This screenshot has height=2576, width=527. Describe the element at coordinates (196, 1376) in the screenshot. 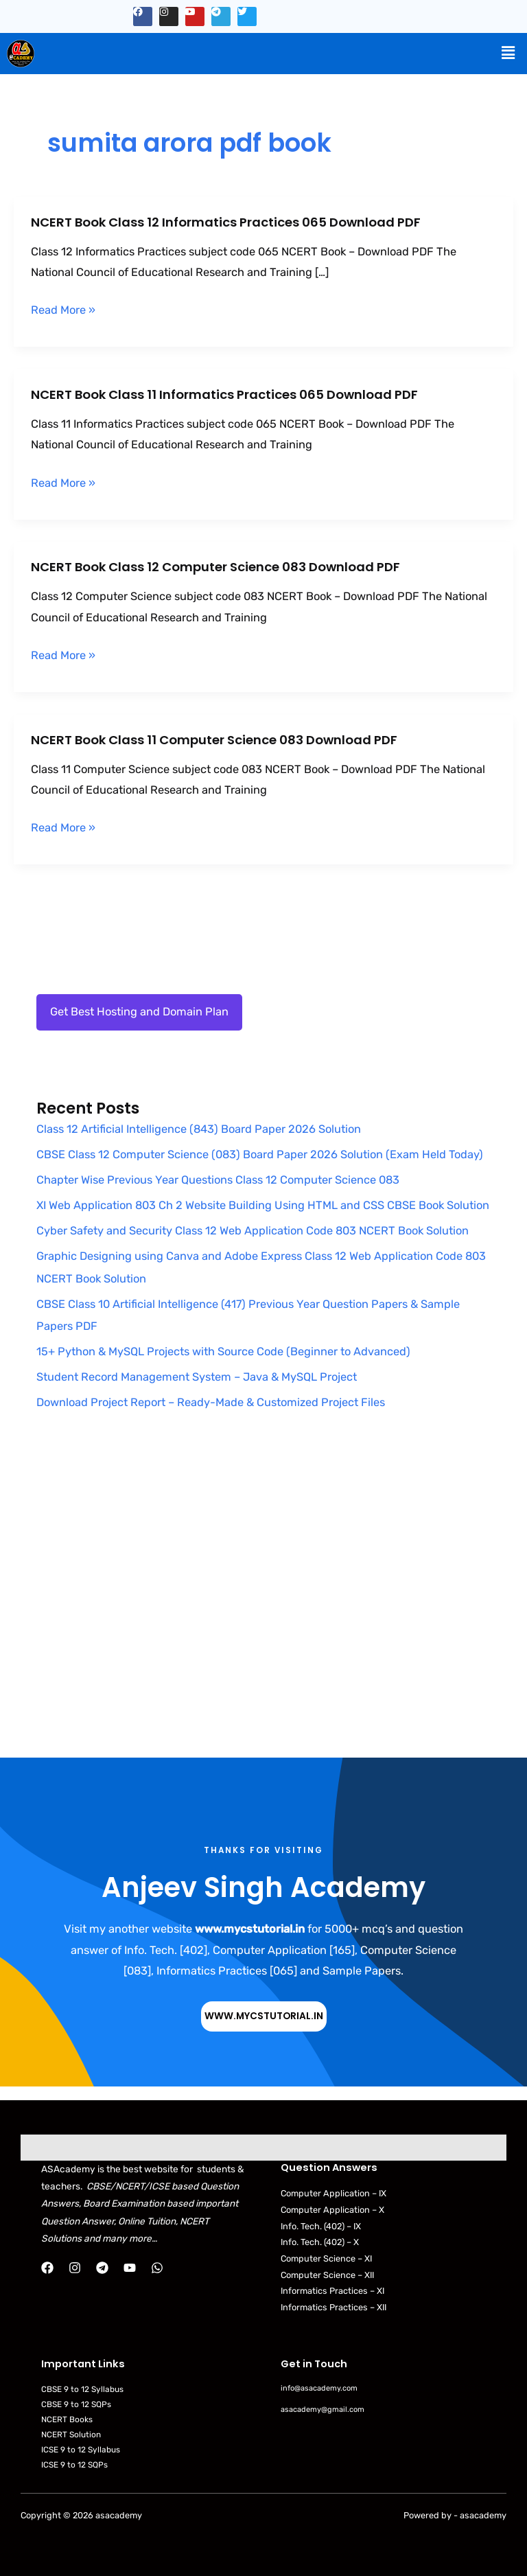

I see `Student Record Management System – Java & MySQL Project` at that location.